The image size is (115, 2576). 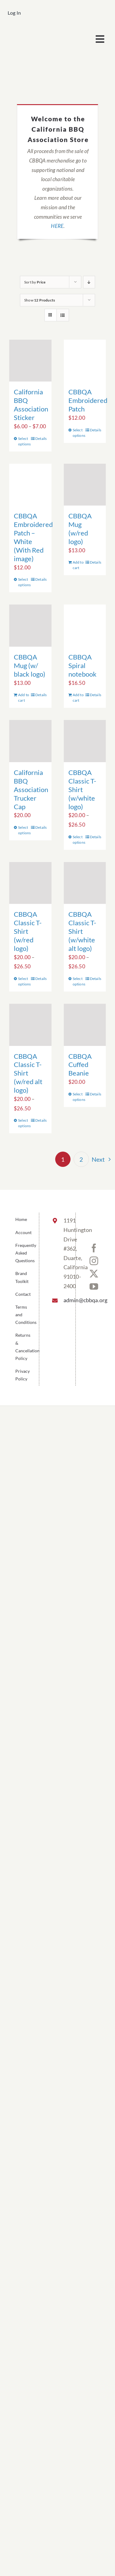 What do you see at coordinates (94, 1286) in the screenshot?
I see `[YouTube]` at bounding box center [94, 1286].